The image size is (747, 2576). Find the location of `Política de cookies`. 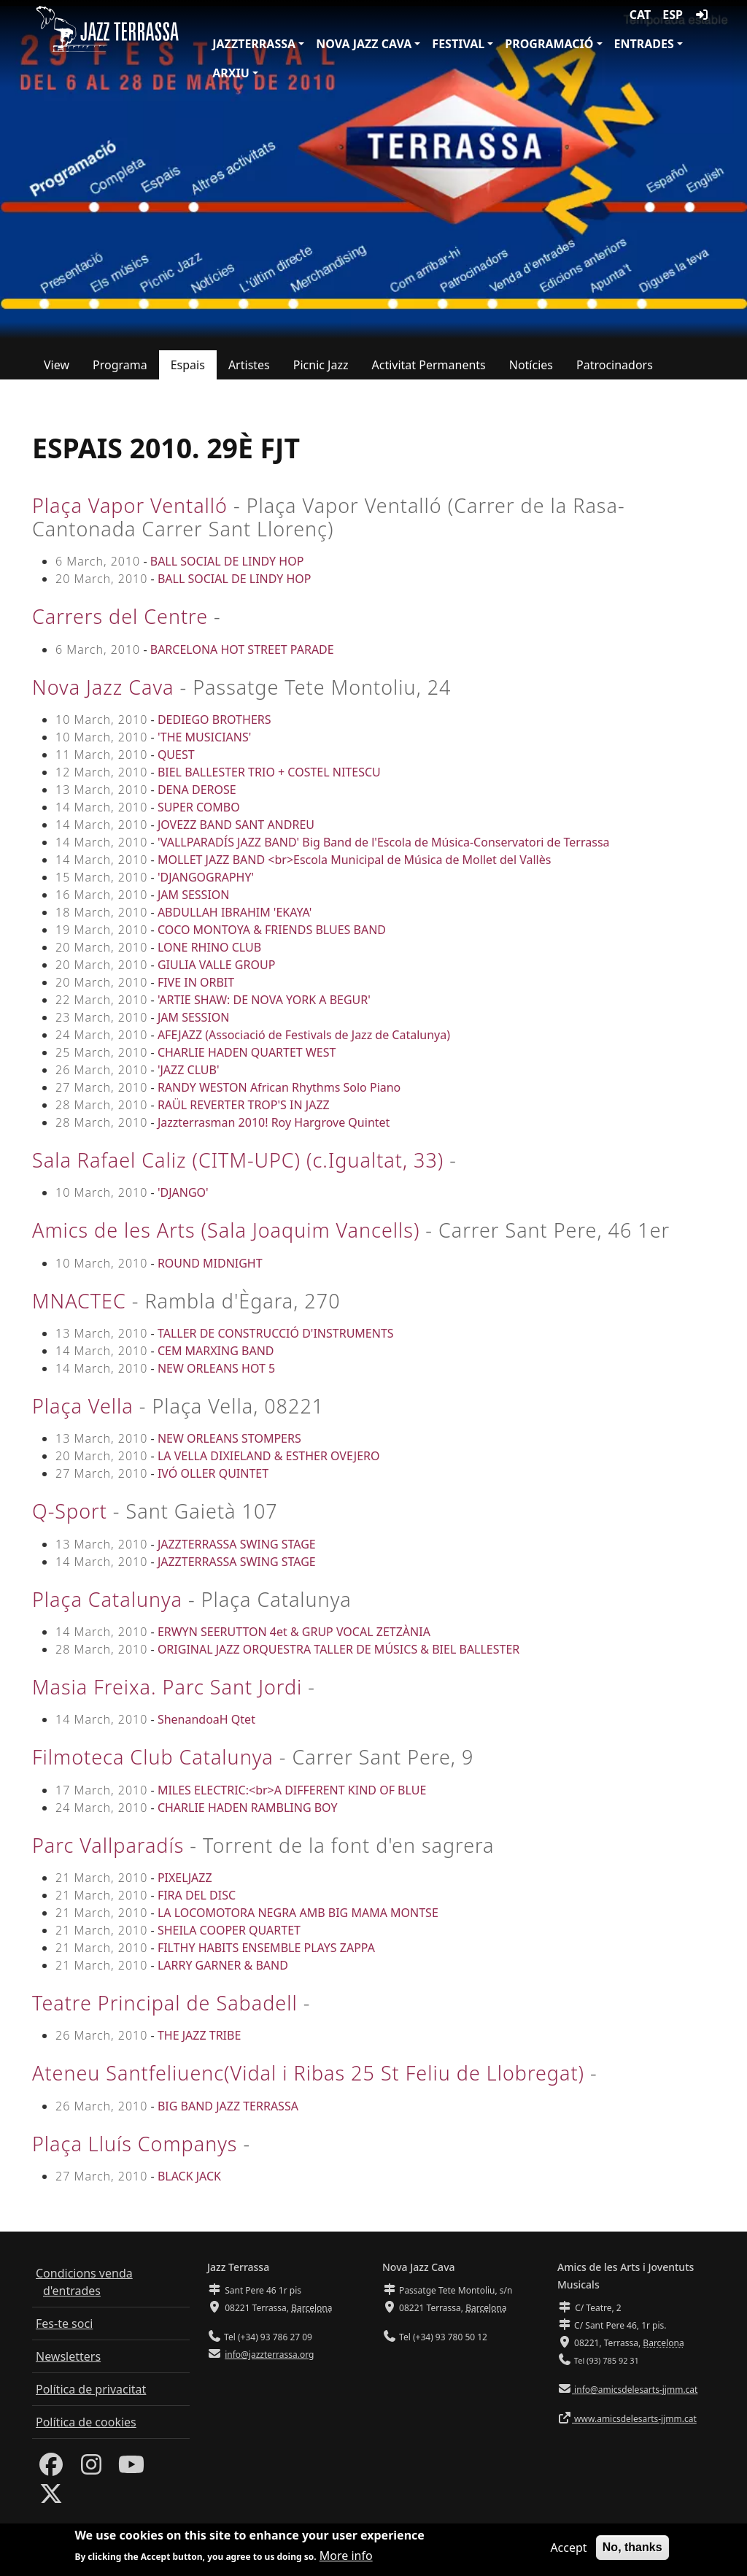

Política de cookies is located at coordinates (86, 2422).